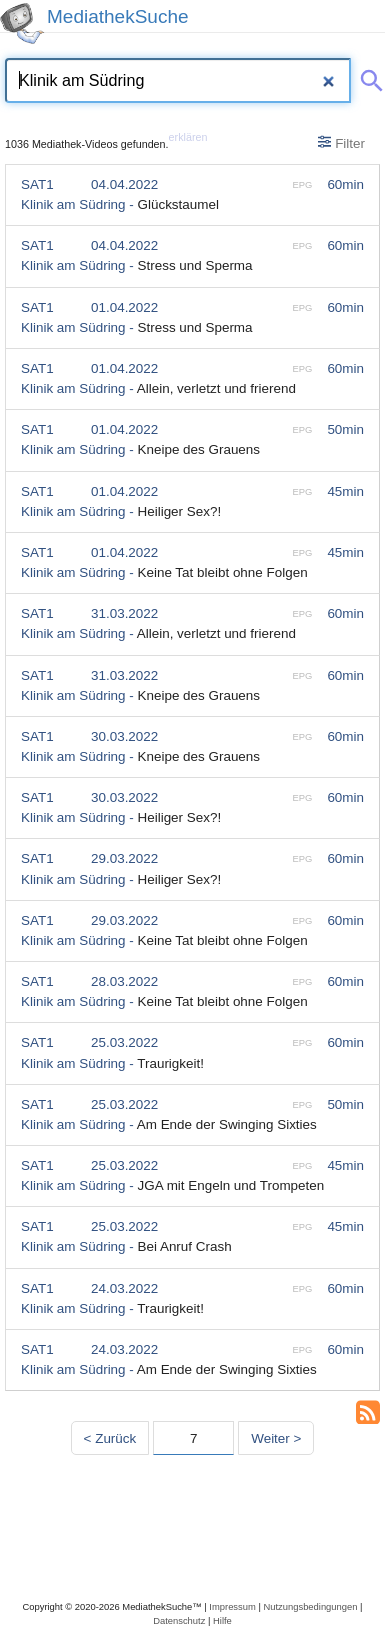 The height and width of the screenshot is (1628, 385). Describe the element at coordinates (310, 1606) in the screenshot. I see `Nutzungsbedingungen` at that location.